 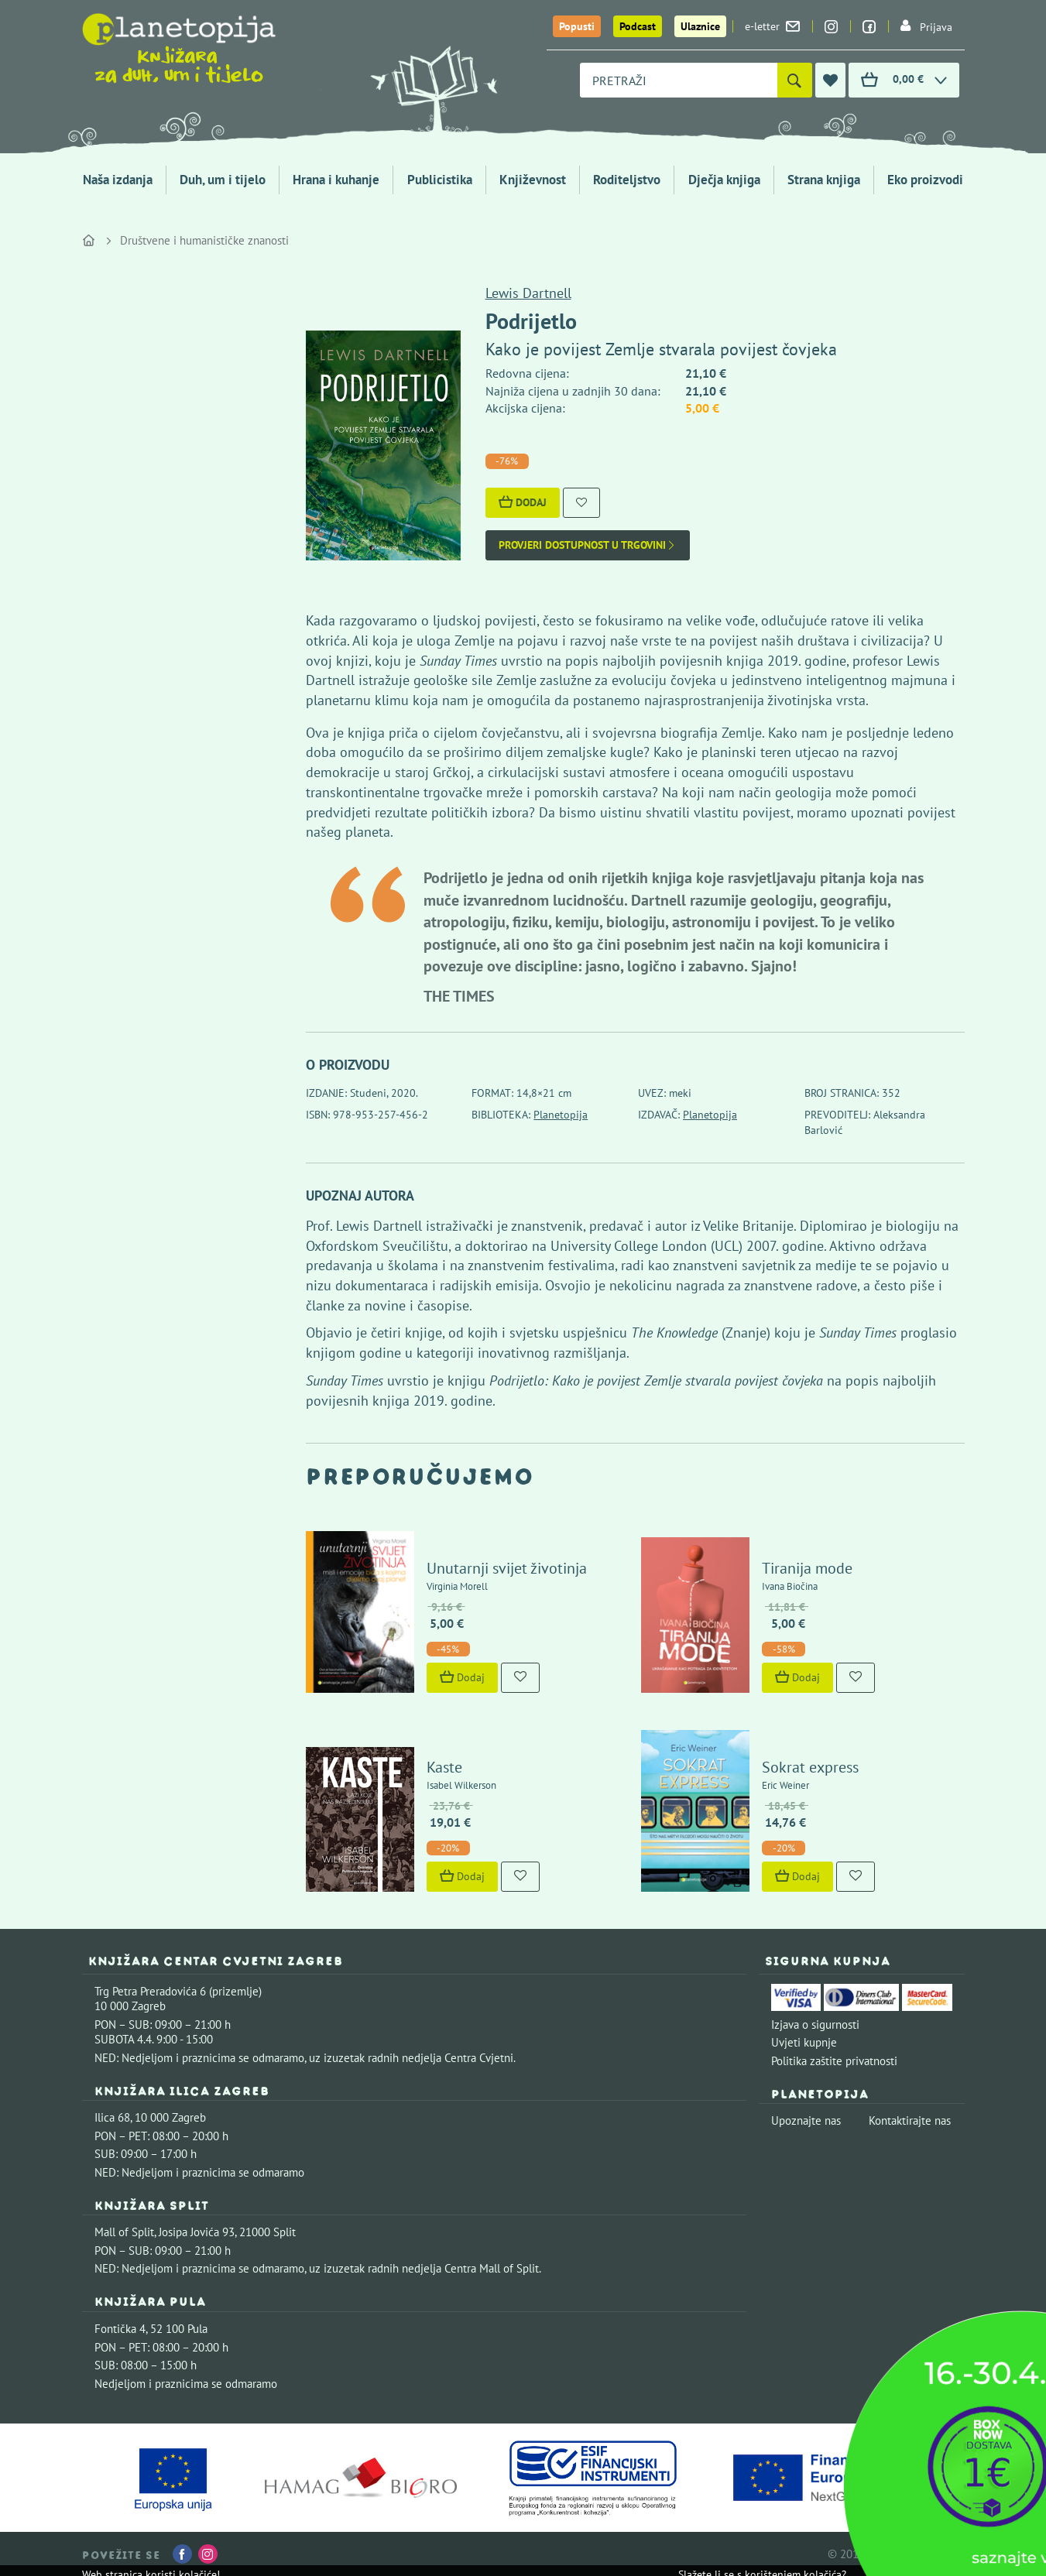 I want to click on [combobox], so click(x=678, y=80).